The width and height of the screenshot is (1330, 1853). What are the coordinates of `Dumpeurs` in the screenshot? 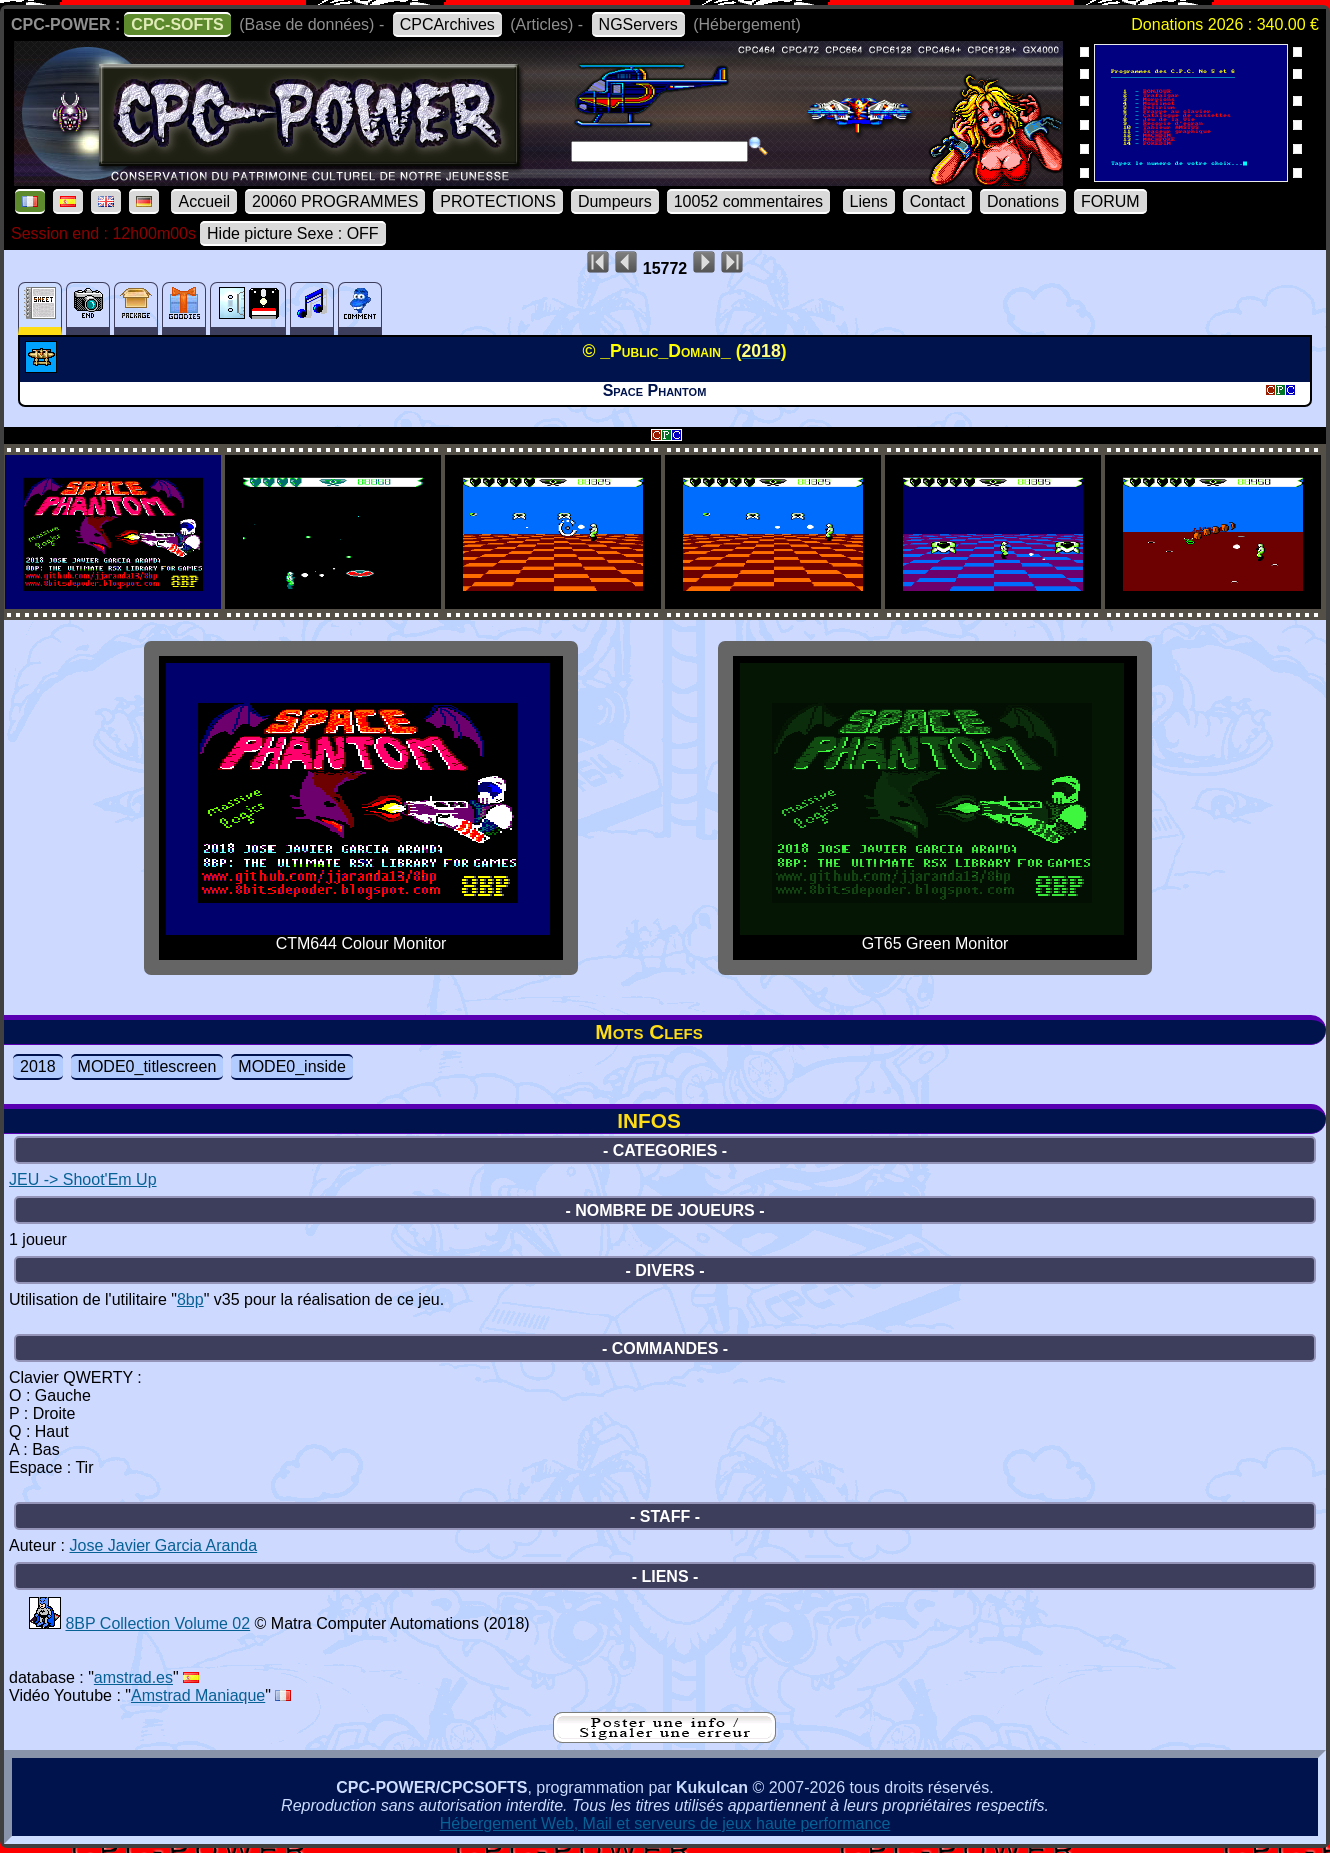 It's located at (615, 201).